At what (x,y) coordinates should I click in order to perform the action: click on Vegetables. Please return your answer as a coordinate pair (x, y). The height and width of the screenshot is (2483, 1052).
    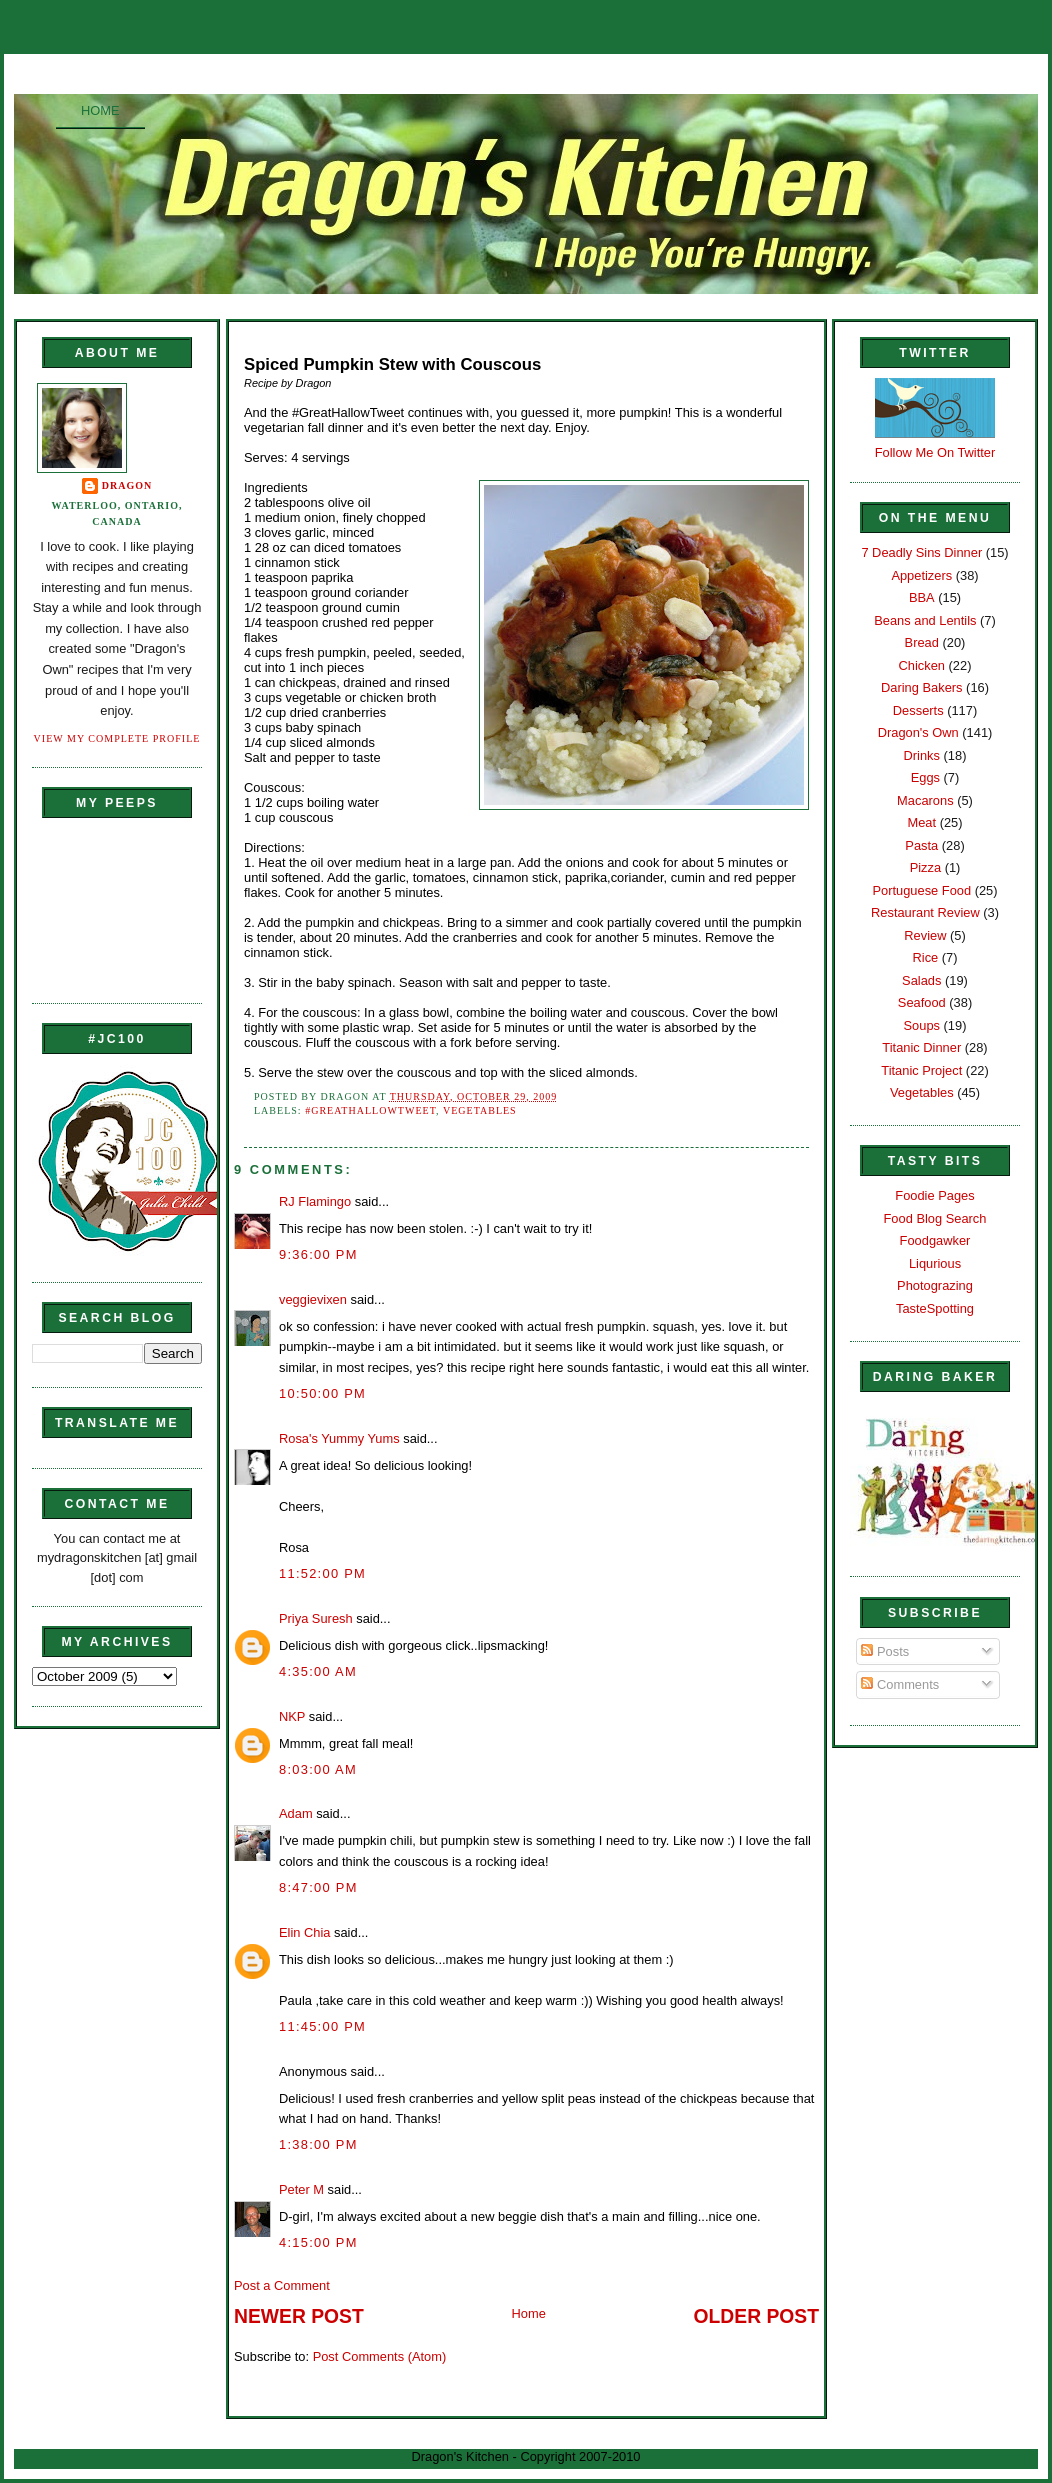
    Looking at the image, I should click on (480, 1110).